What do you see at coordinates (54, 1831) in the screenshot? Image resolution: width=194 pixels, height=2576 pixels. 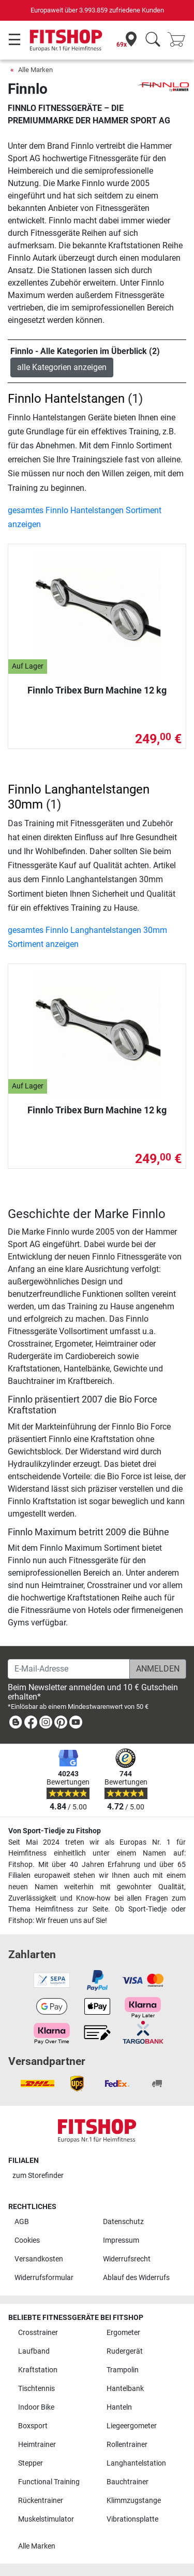 I see `Von Sport-Tiedje zu Fitshop` at bounding box center [54, 1831].